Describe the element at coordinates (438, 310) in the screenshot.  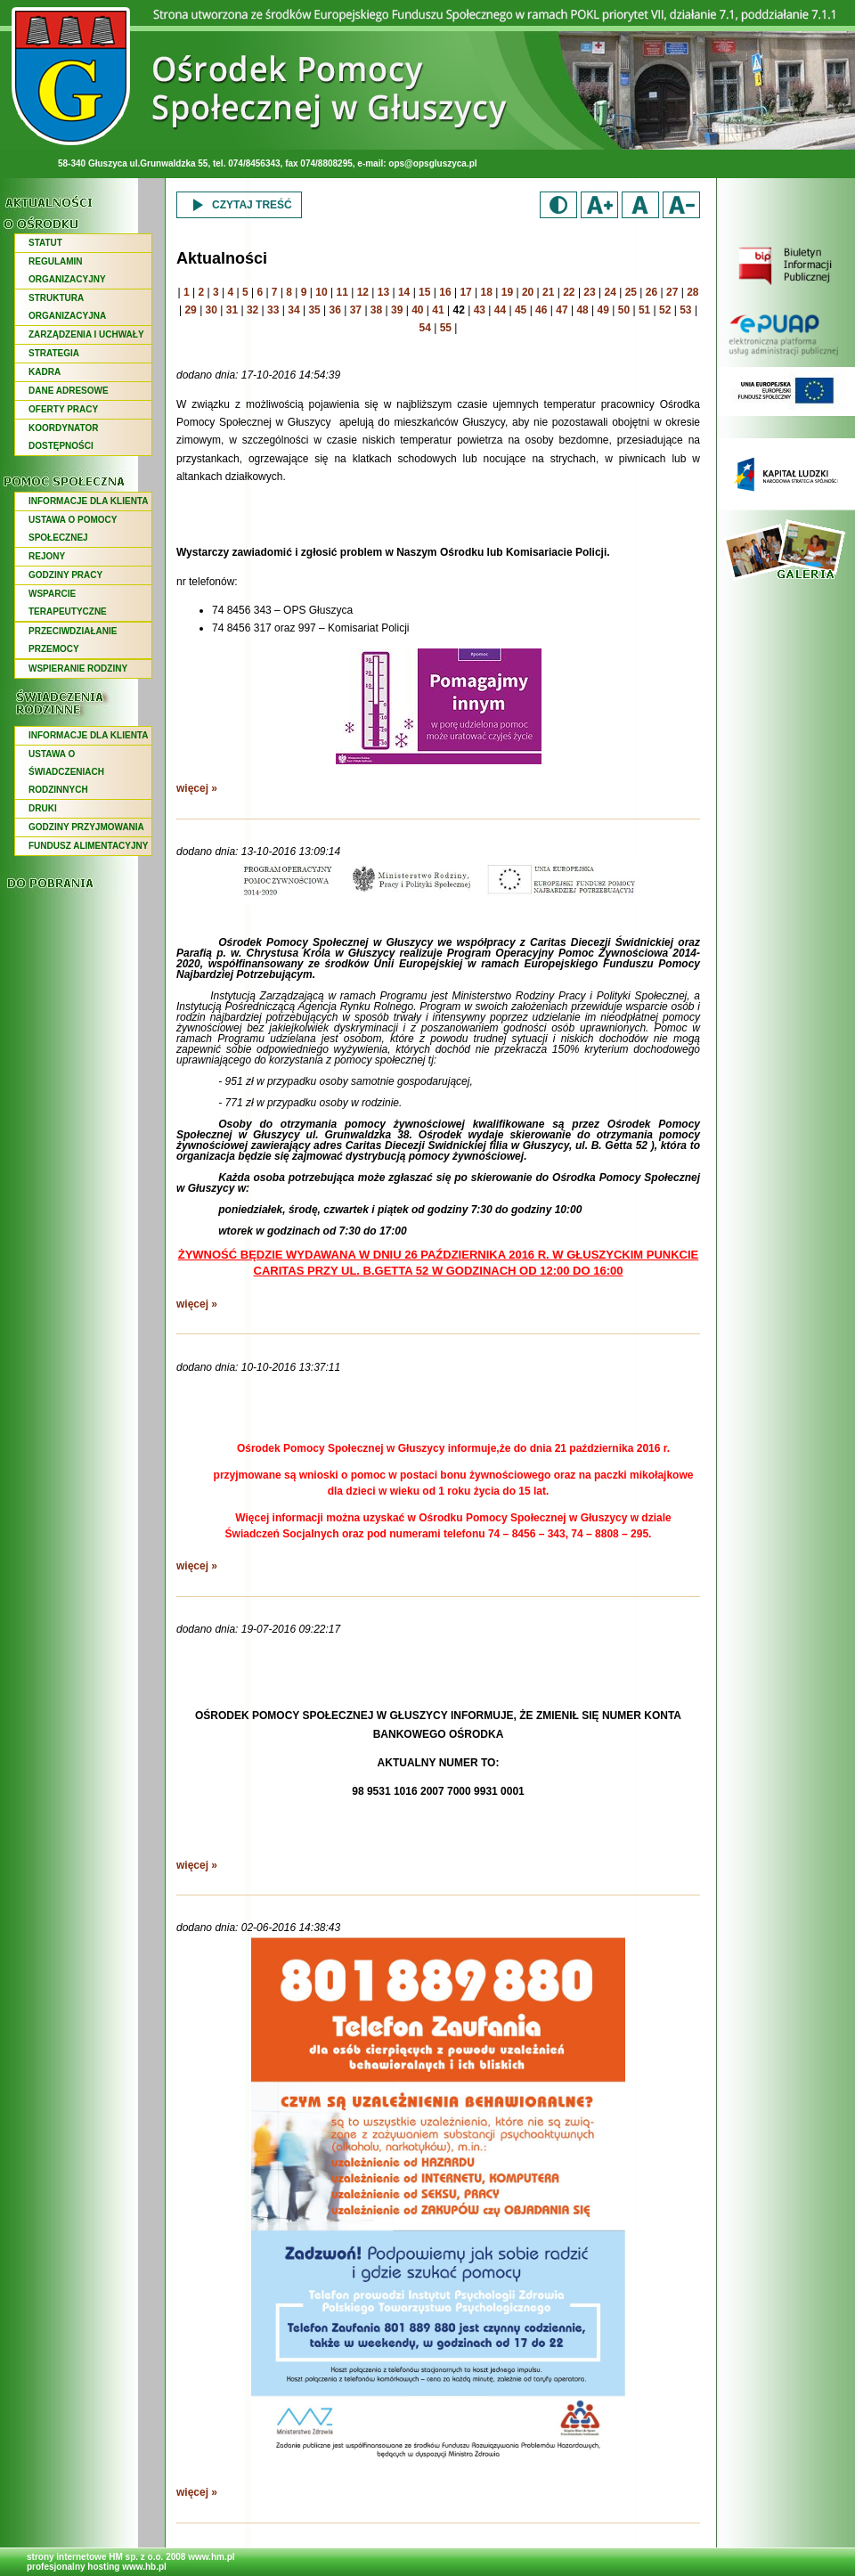
I see `41` at that location.